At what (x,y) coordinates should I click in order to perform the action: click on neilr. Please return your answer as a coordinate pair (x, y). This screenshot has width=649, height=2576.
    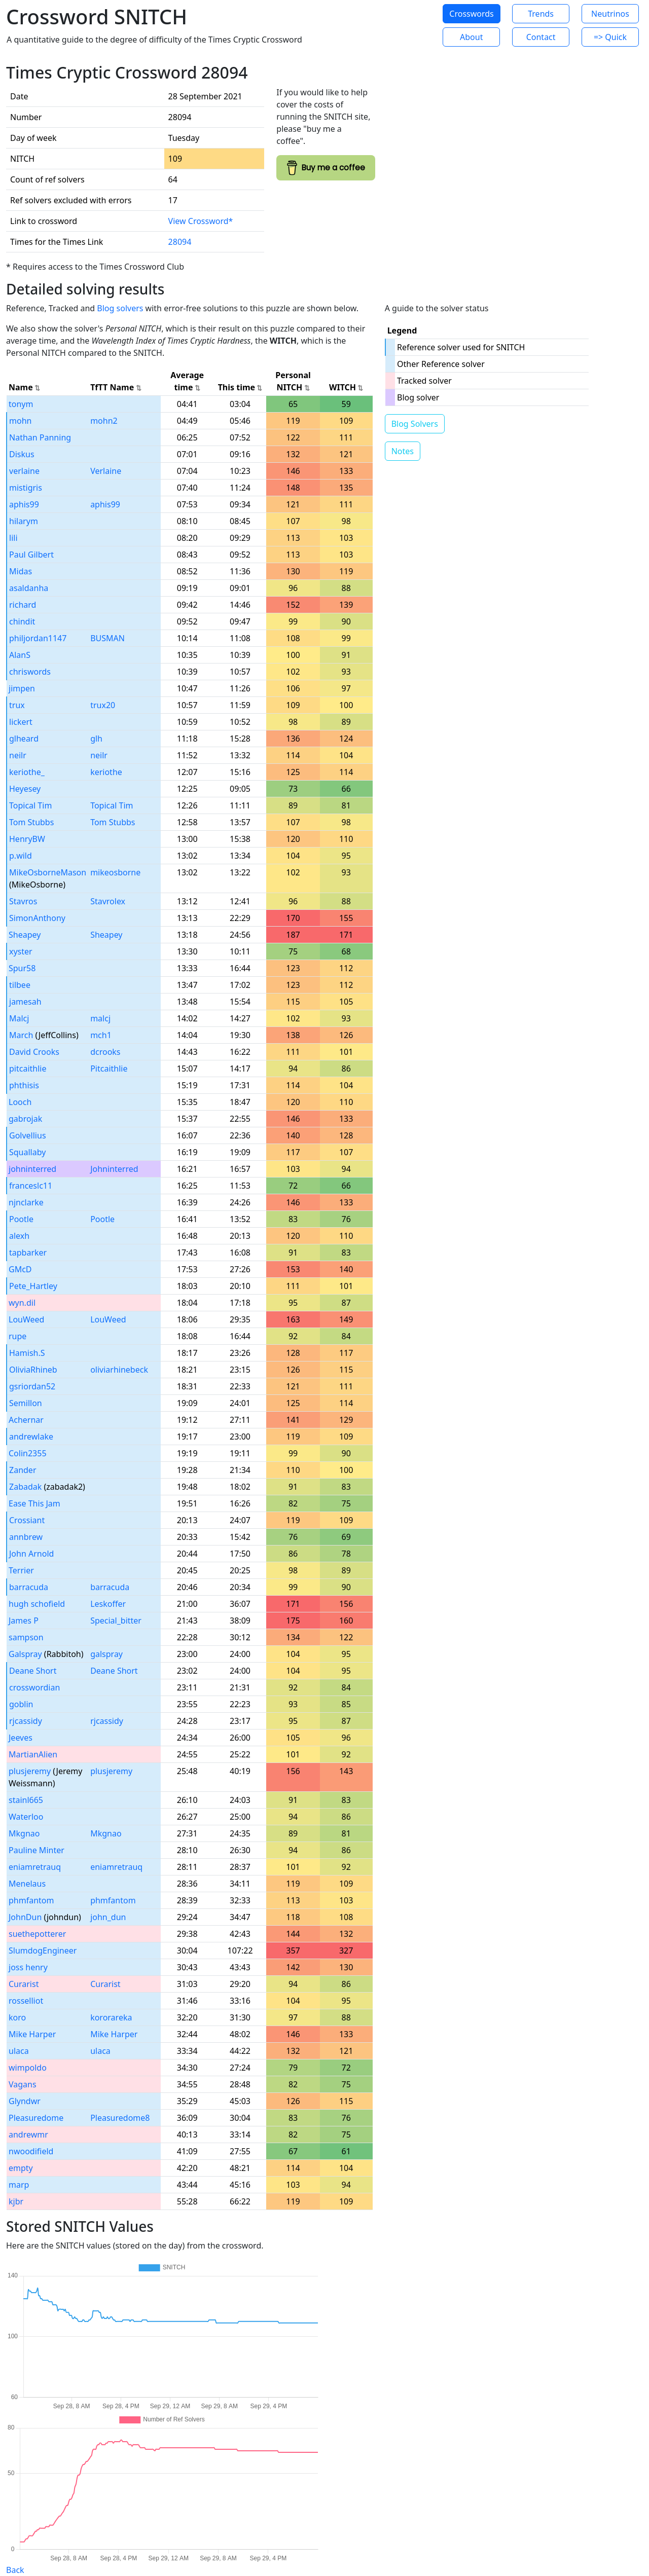
    Looking at the image, I should click on (17, 755).